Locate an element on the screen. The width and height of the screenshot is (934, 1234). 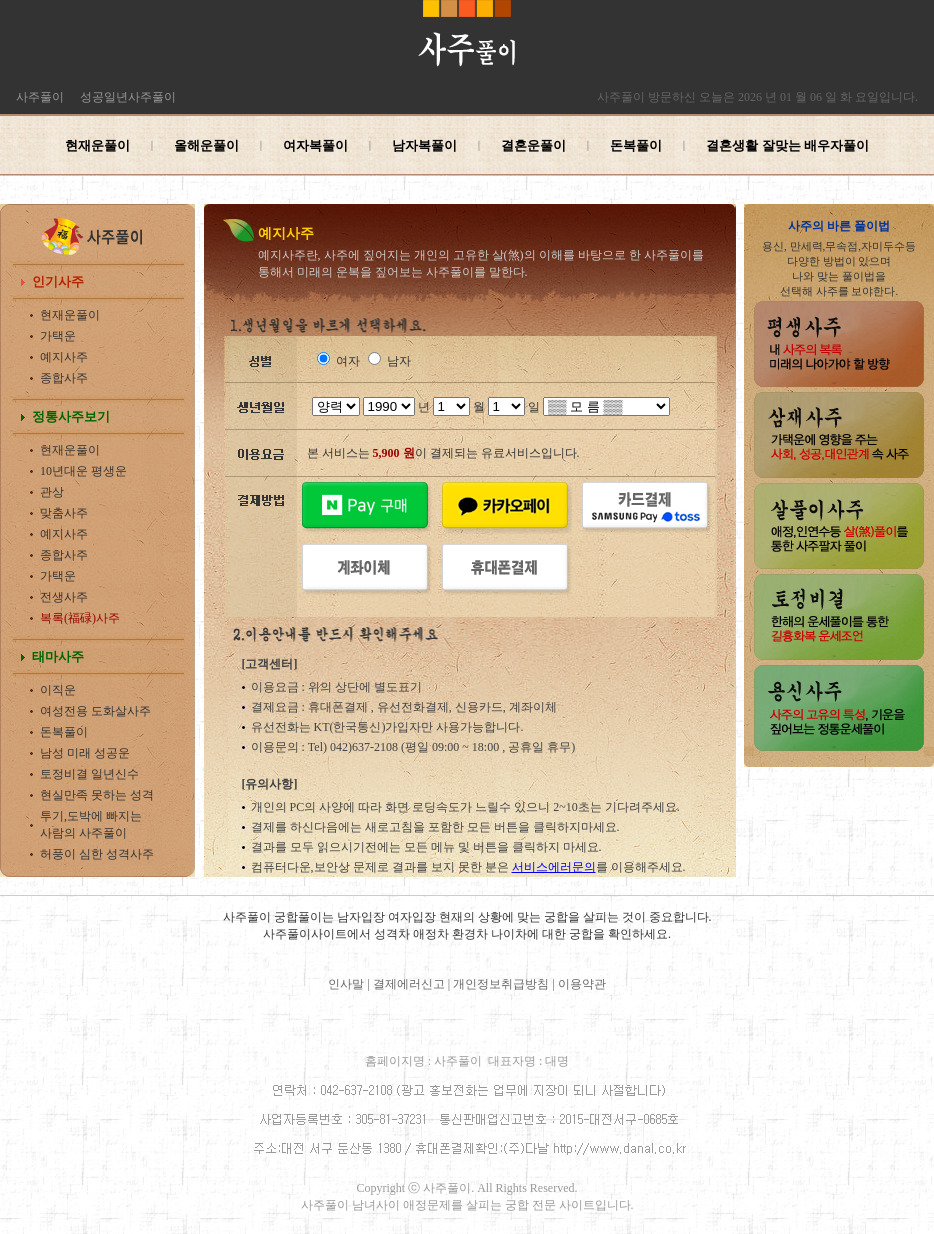
토정비결 일년신수 is located at coordinates (89, 774).